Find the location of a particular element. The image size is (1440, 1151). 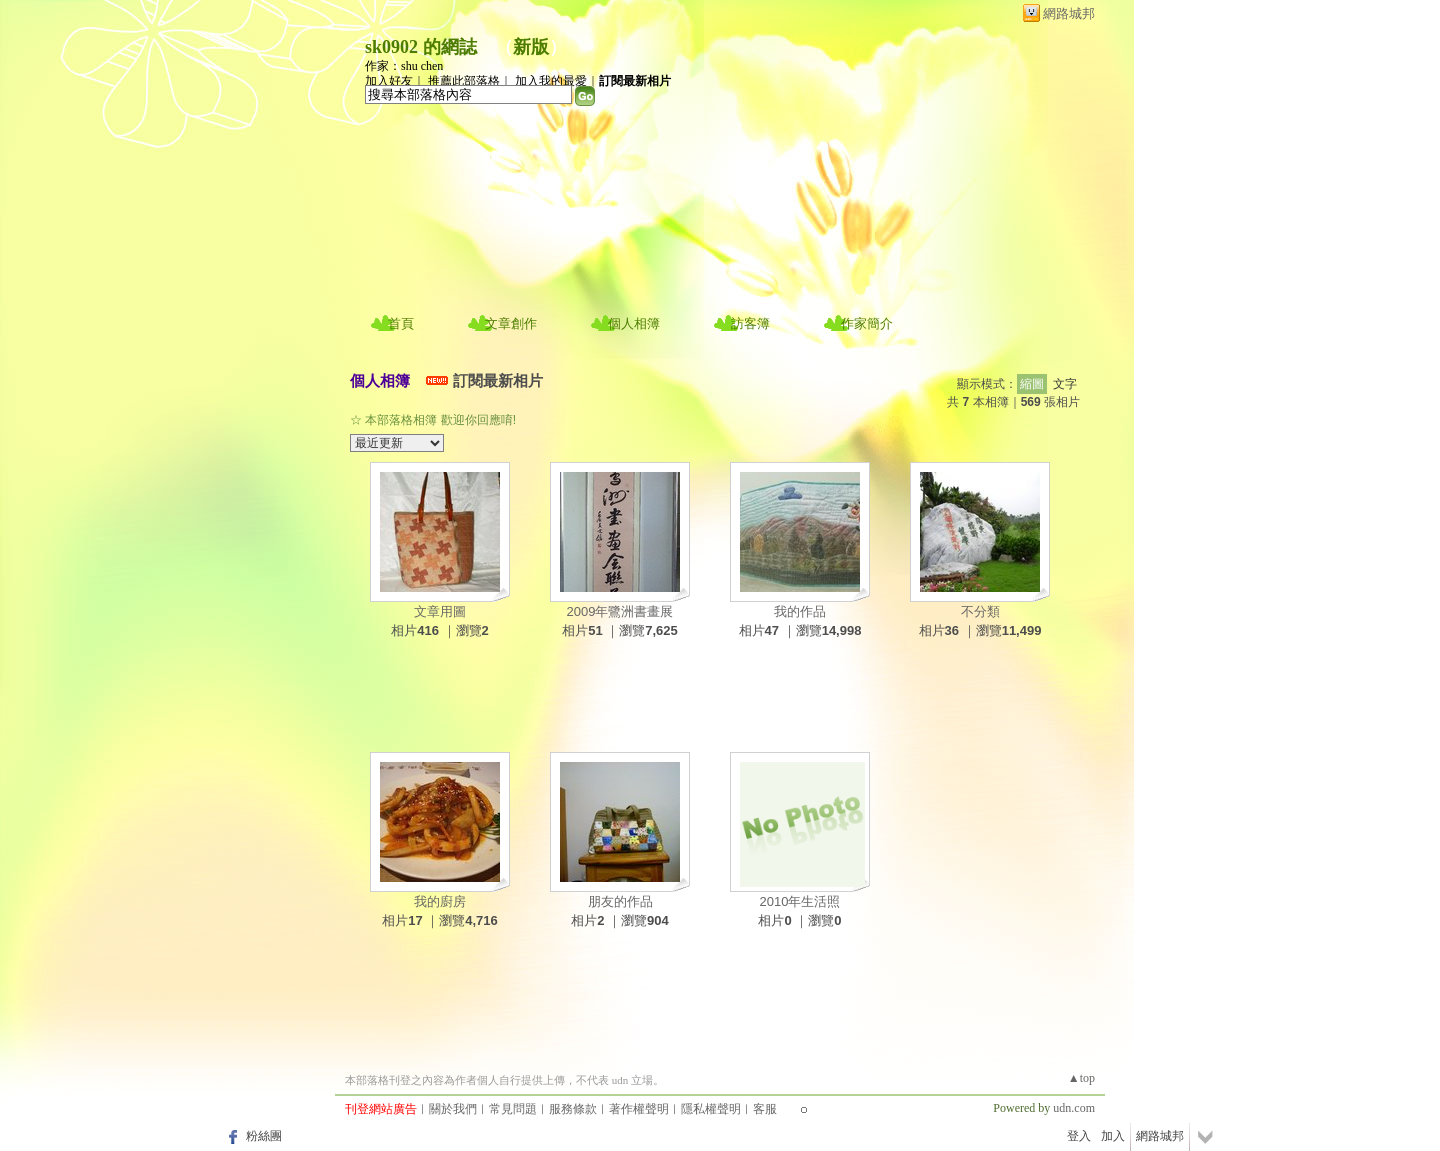

訪客簿 is located at coordinates (750, 323).